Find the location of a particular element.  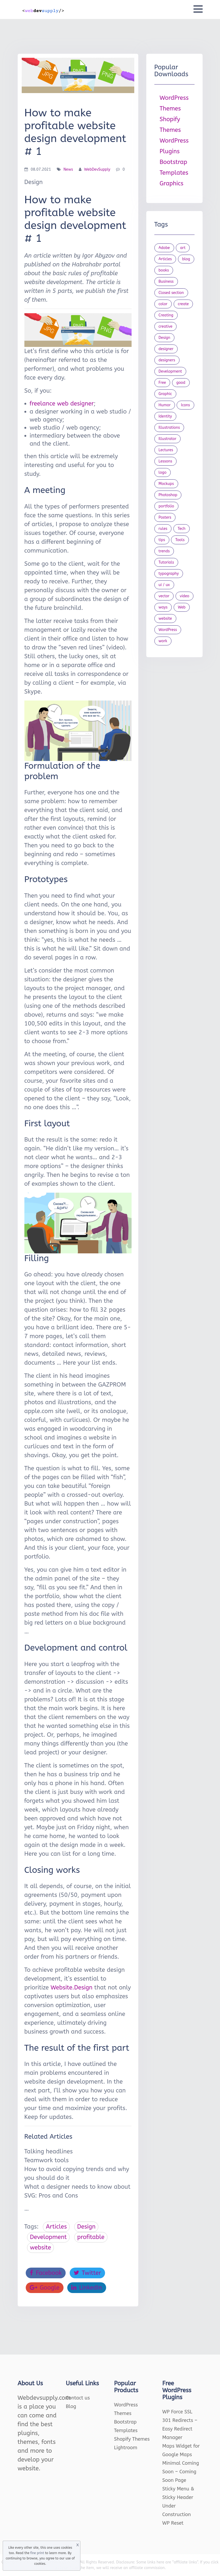

Tools [Tools (154 items)] is located at coordinates (180, 540).